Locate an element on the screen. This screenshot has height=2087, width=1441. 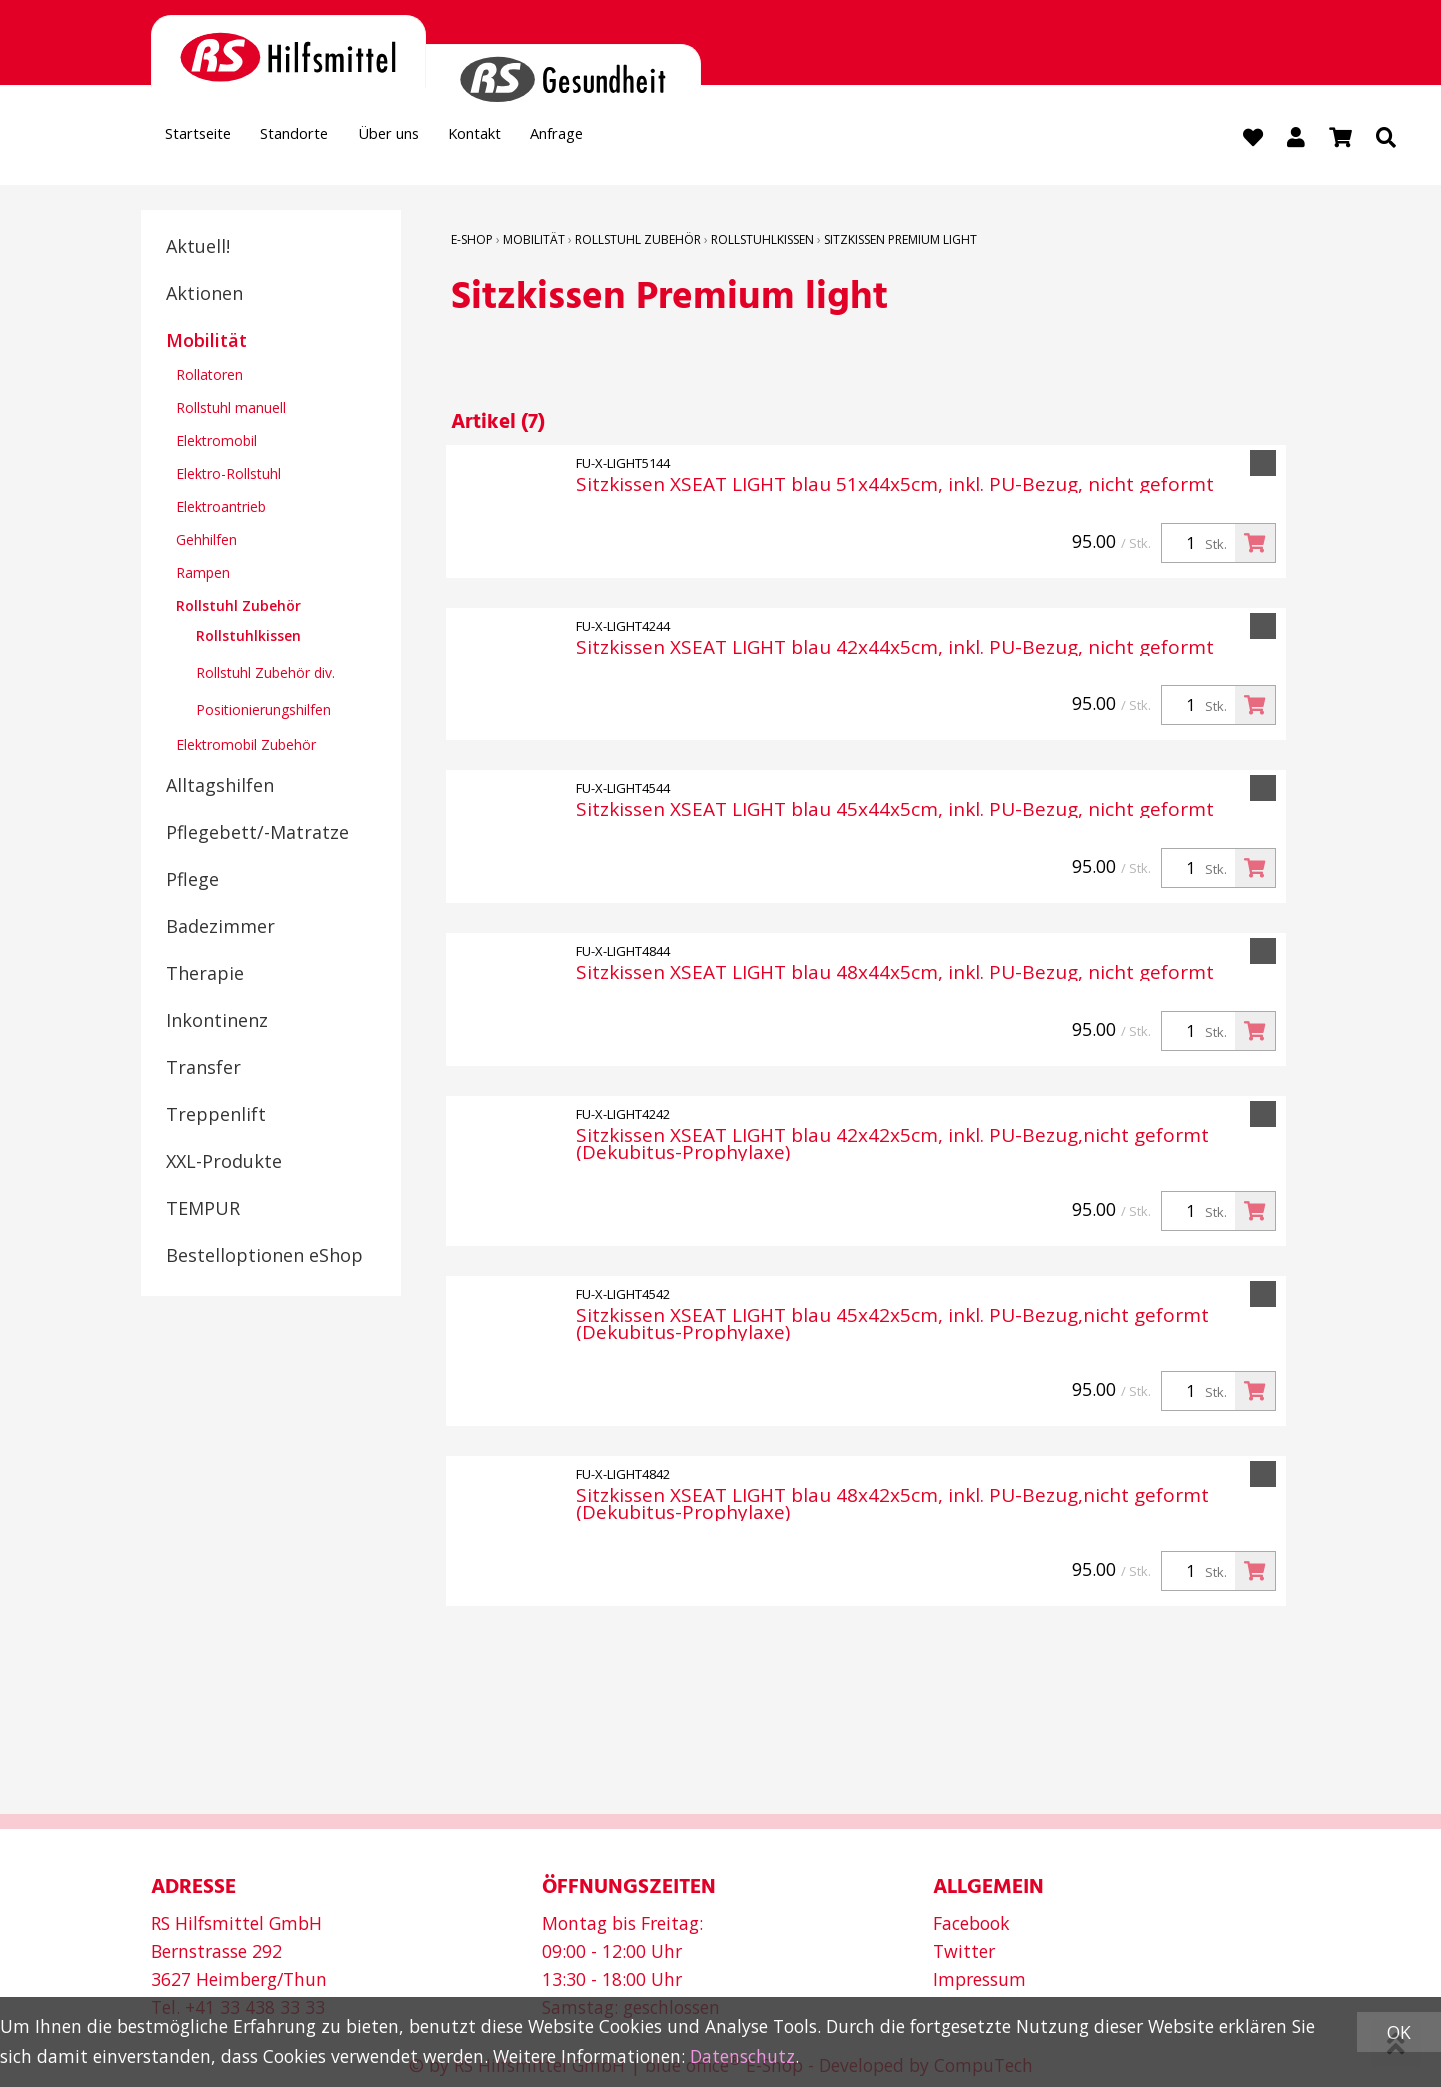
Über uns is located at coordinates (439, 139).